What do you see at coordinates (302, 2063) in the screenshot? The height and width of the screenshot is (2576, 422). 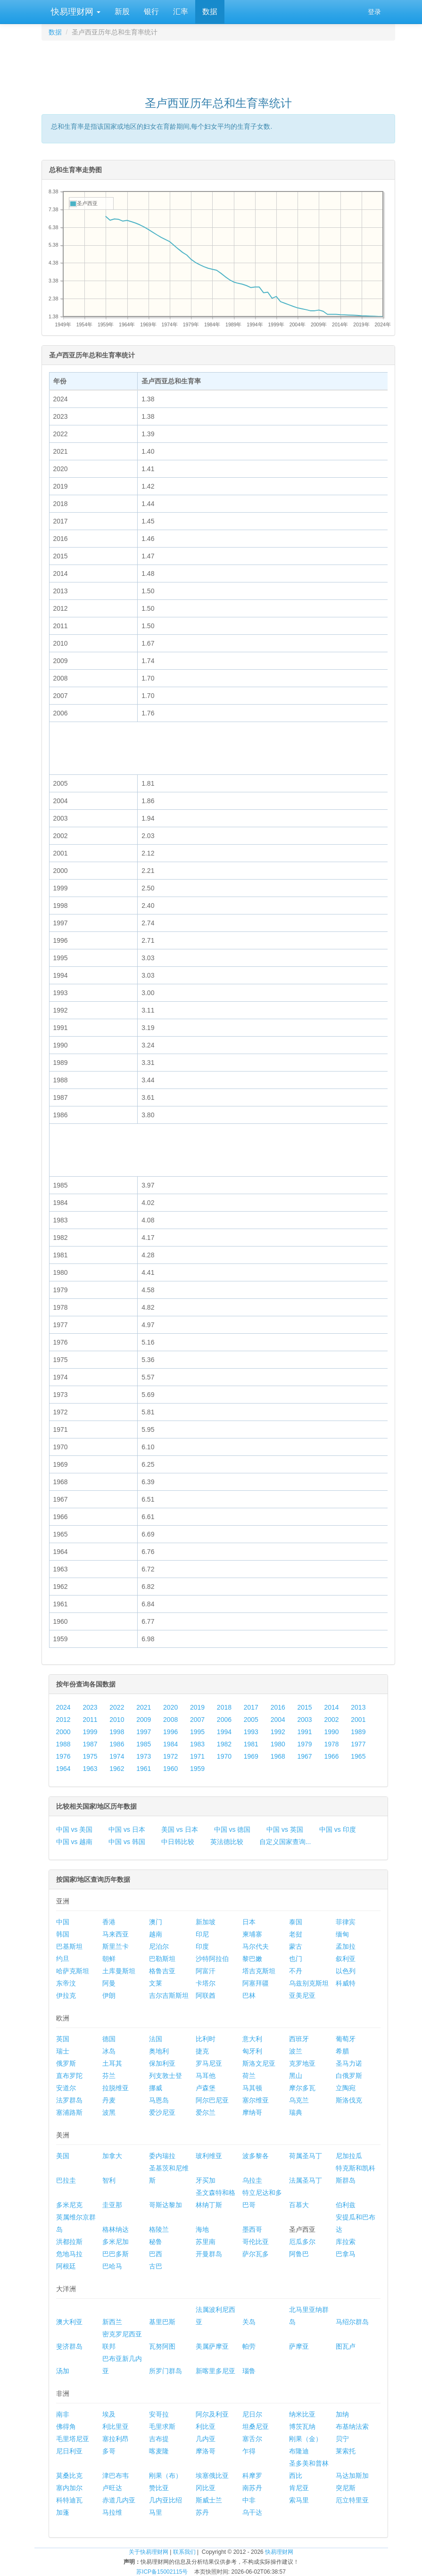 I see `克罗地亚` at bounding box center [302, 2063].